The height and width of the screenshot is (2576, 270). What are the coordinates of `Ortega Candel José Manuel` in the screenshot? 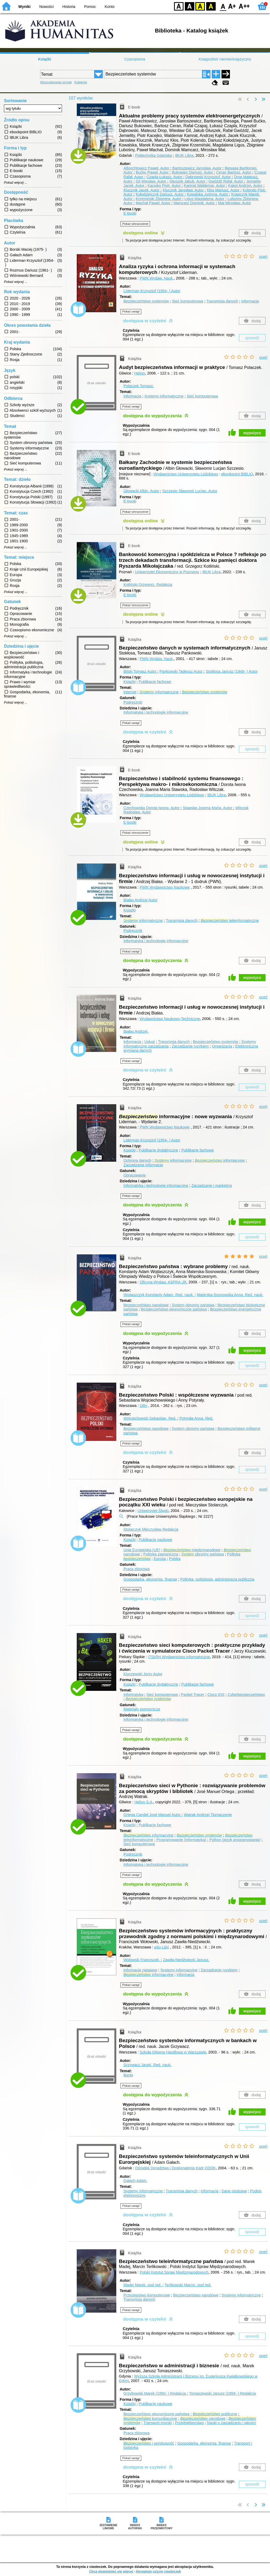 It's located at (152, 1815).